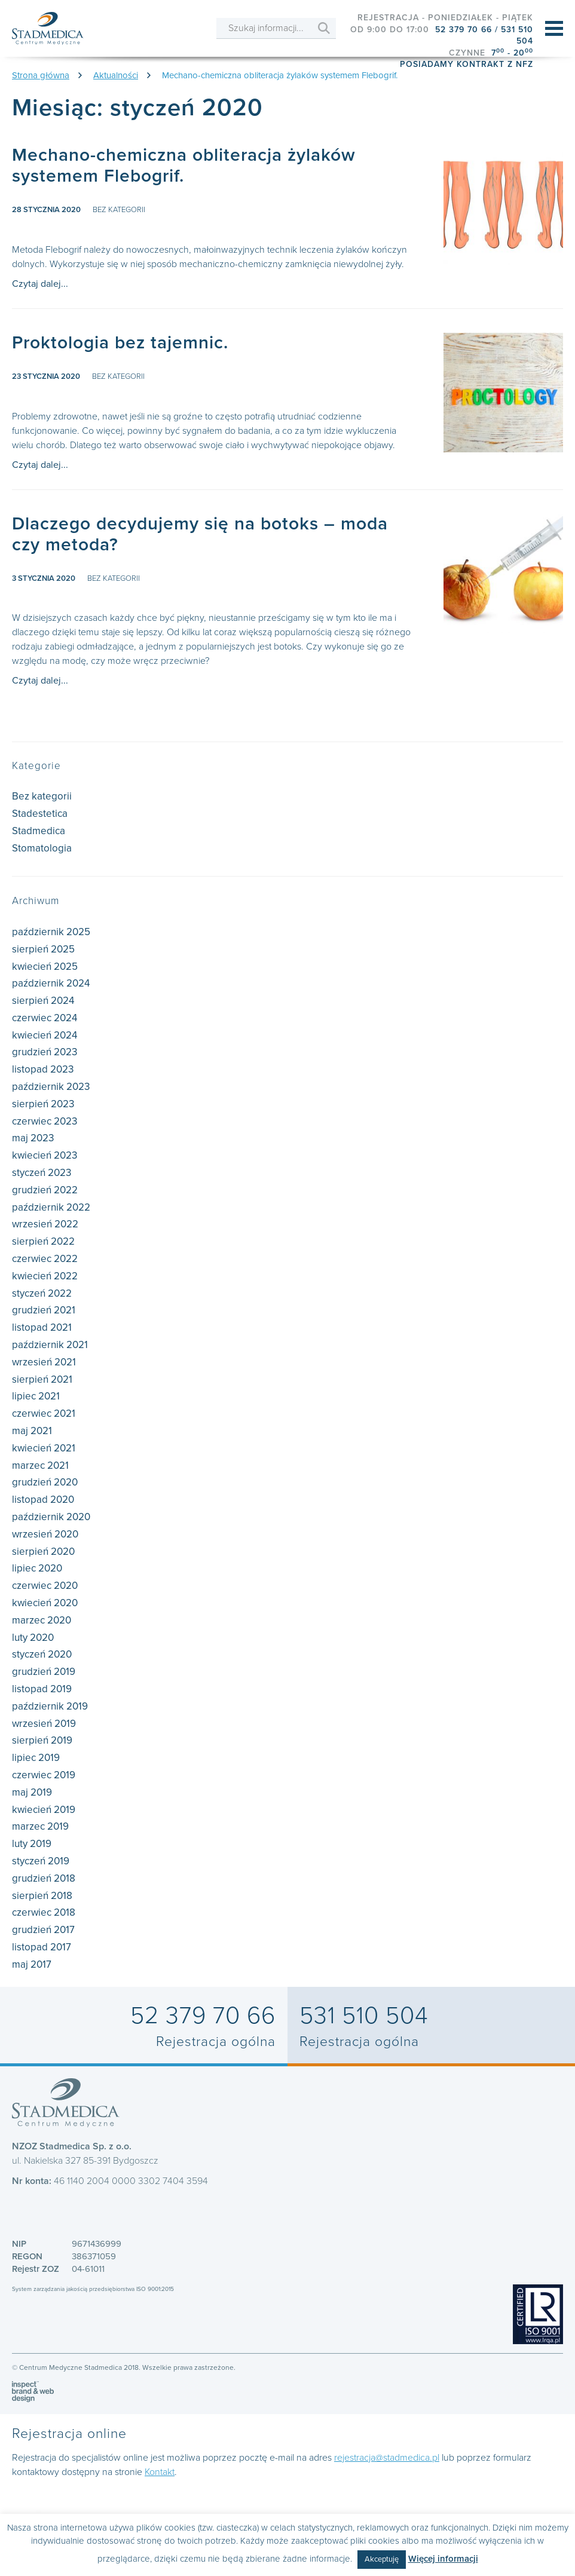 This screenshot has width=575, height=2576. I want to click on kwiecień 2025, so click(45, 966).